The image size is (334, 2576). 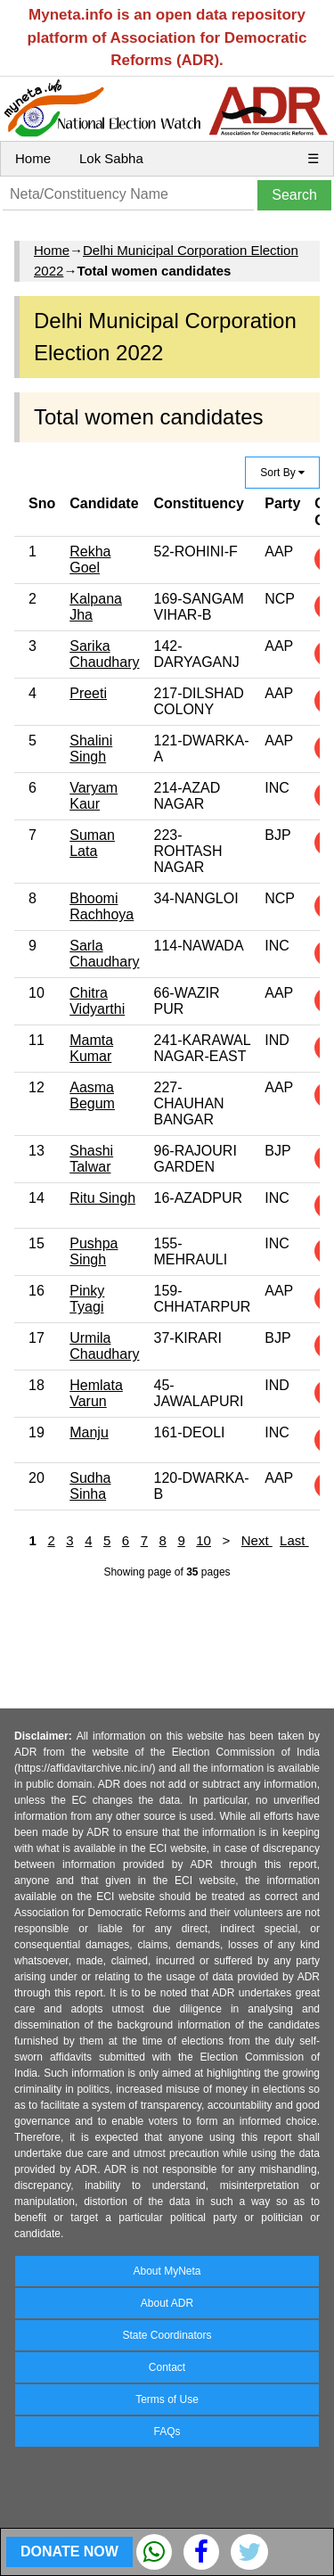 What do you see at coordinates (88, 693) in the screenshot?
I see `Preeti` at bounding box center [88, 693].